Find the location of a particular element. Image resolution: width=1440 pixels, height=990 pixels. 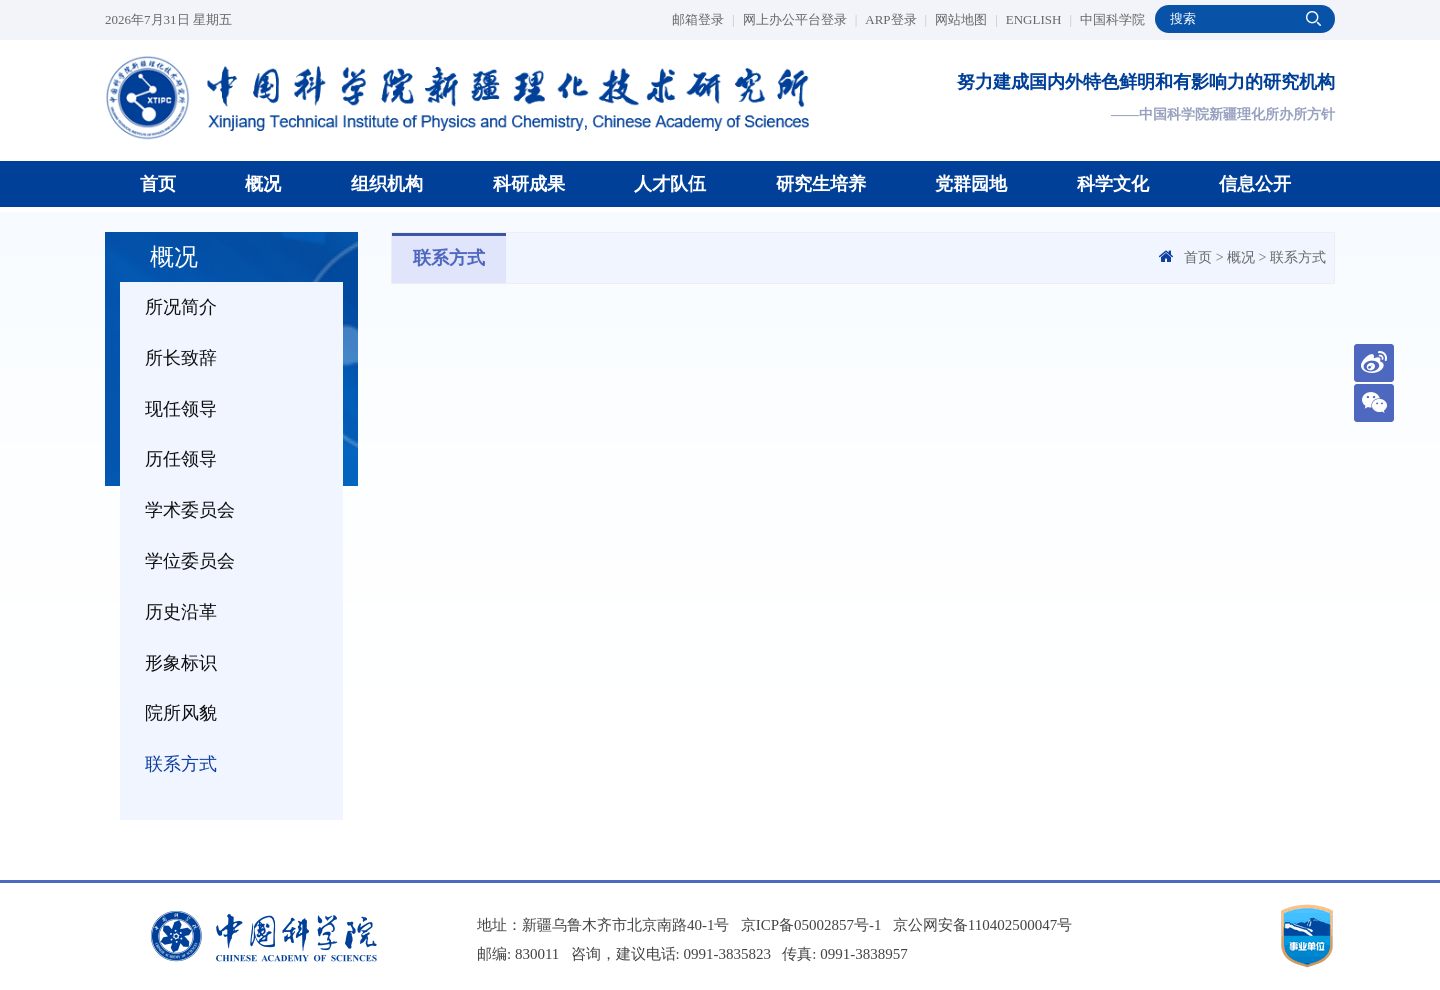

历史沿革 is located at coordinates (181, 612).